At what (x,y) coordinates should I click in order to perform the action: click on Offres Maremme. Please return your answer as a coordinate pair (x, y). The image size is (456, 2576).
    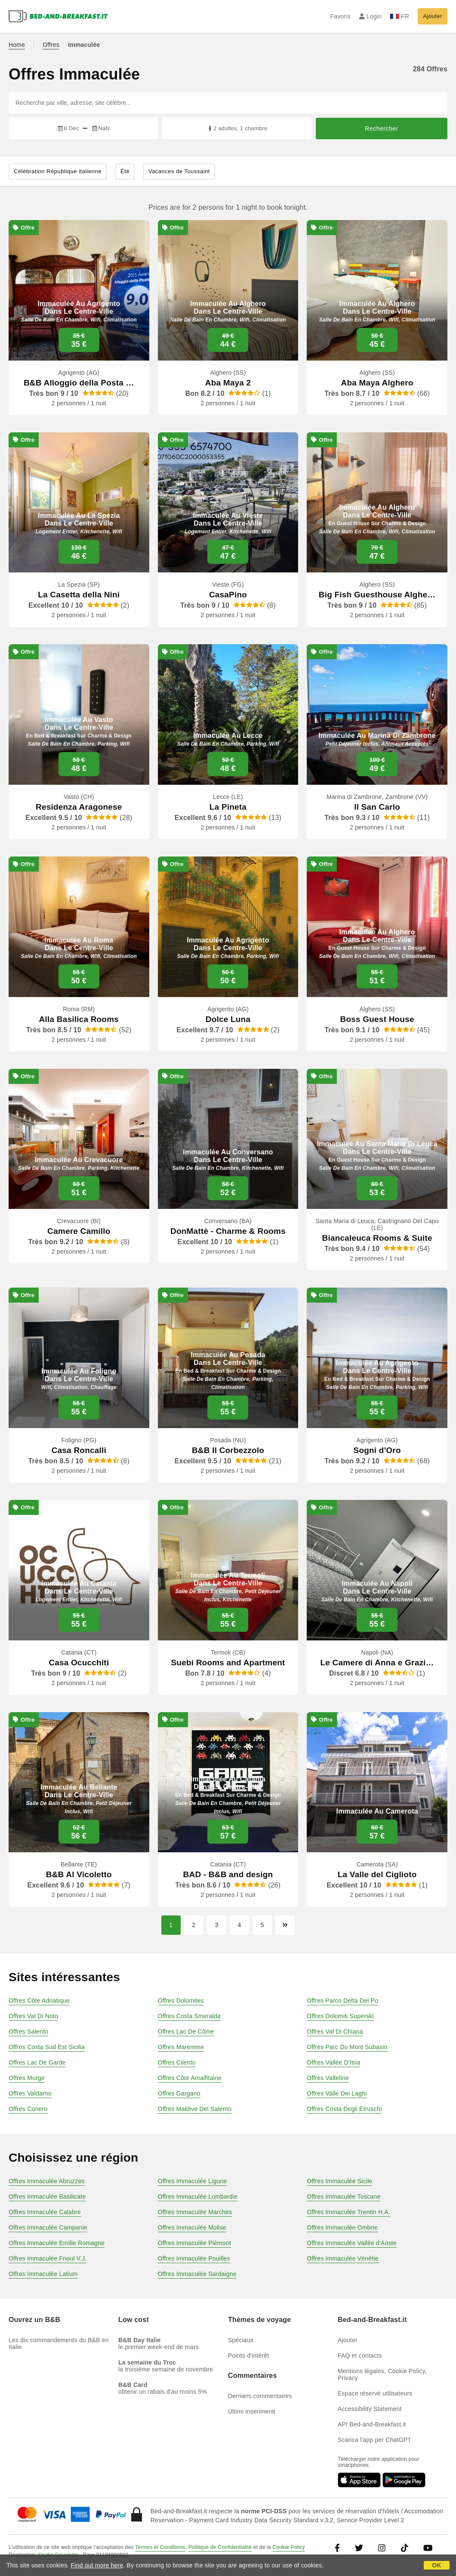
    Looking at the image, I should click on (181, 2047).